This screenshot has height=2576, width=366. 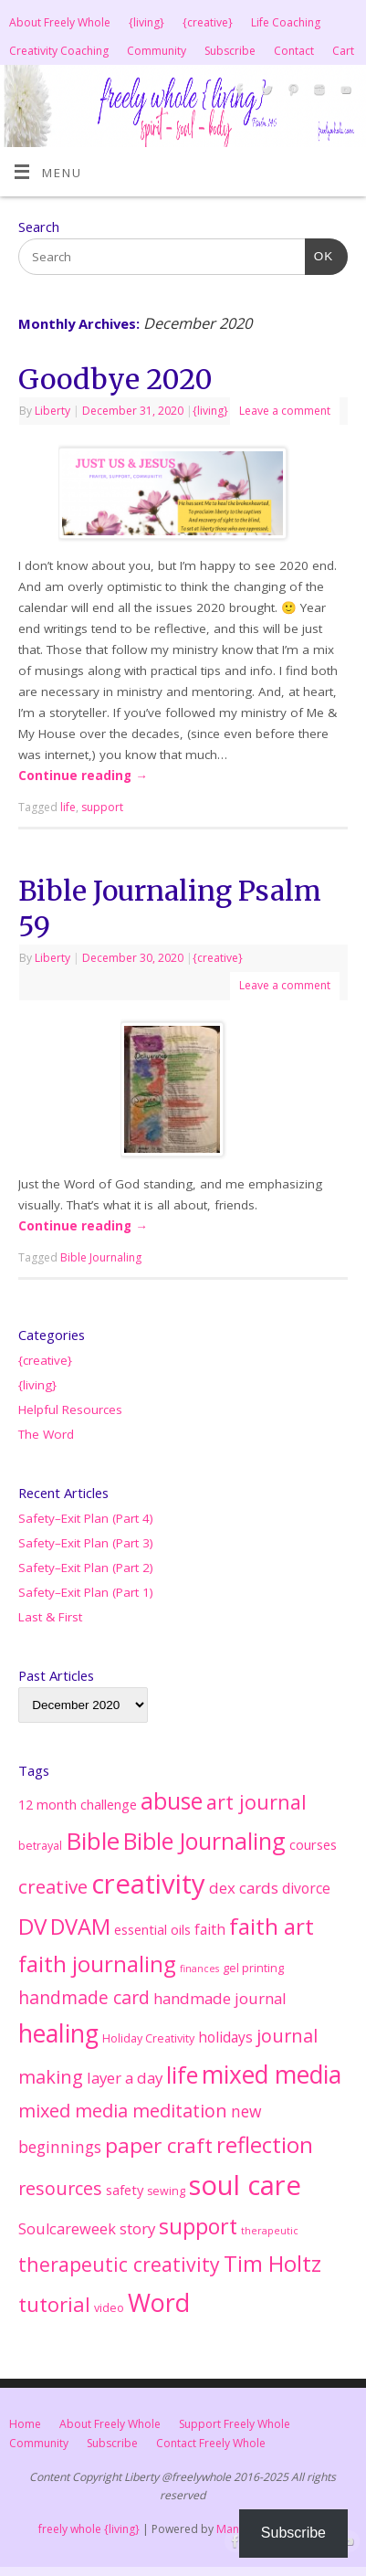 I want to click on sewing [sewing (2 items)], so click(x=166, y=2191).